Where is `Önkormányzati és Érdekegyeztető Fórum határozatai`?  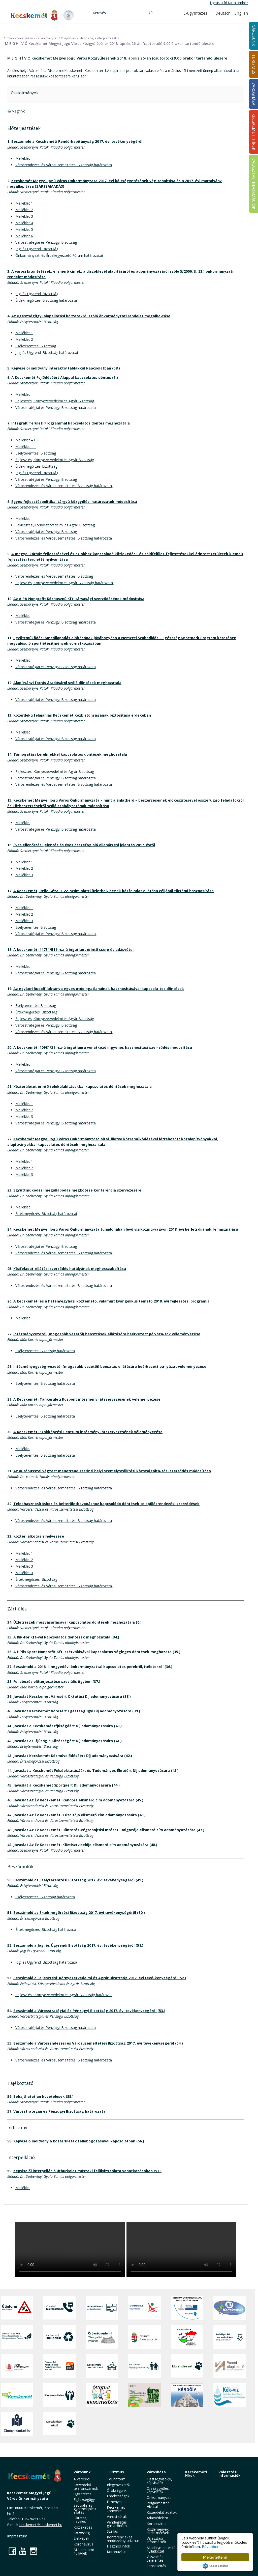
Önkormányzati és Érdekegyeztető Fórum határozatai is located at coordinates (59, 255).